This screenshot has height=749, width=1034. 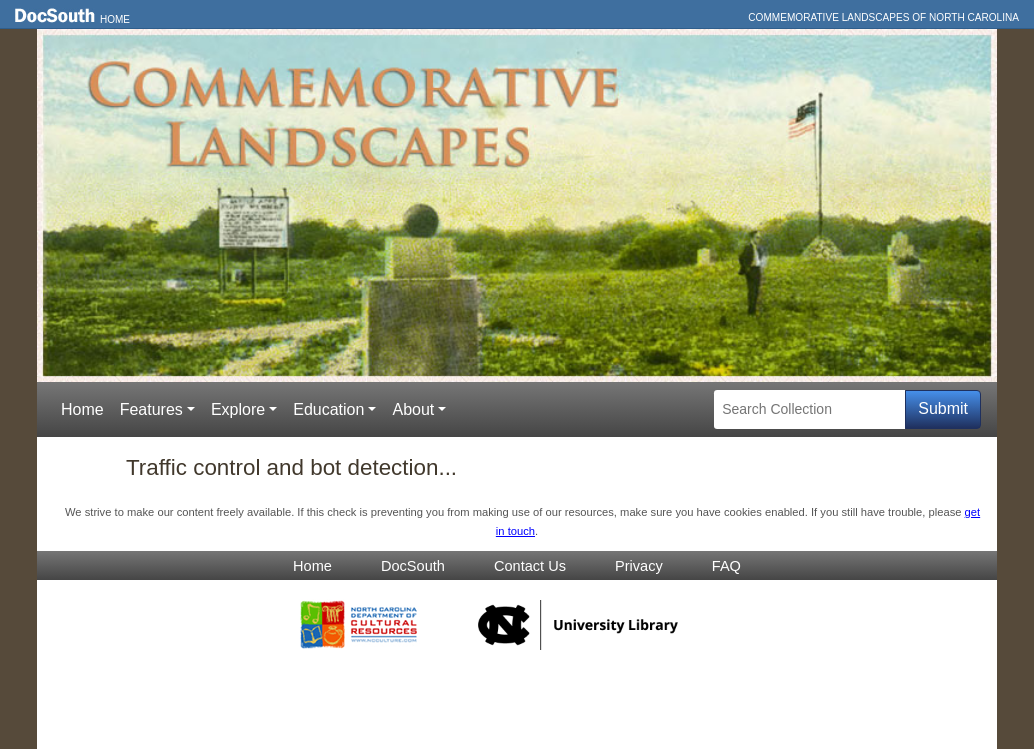 What do you see at coordinates (413, 566) in the screenshot?
I see `DocSouth` at bounding box center [413, 566].